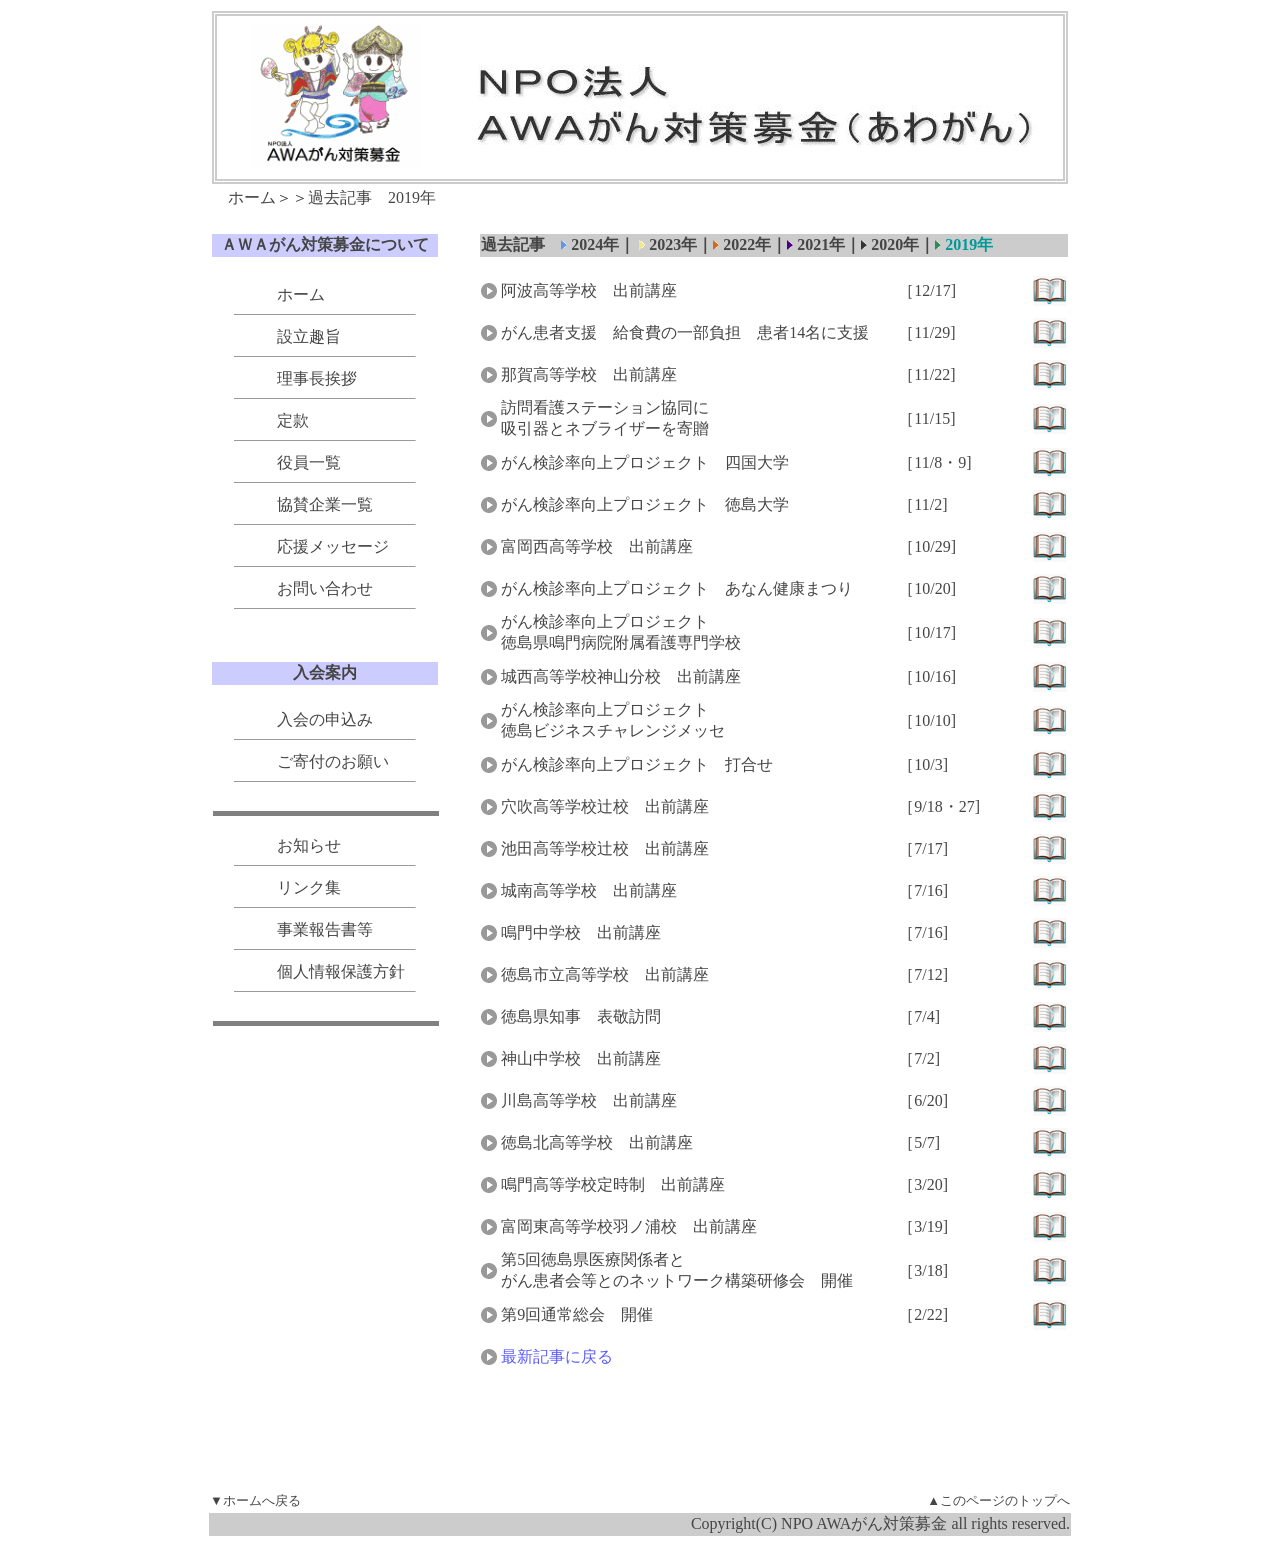  Describe the element at coordinates (325, 588) in the screenshot. I see `お問い合わせ` at that location.